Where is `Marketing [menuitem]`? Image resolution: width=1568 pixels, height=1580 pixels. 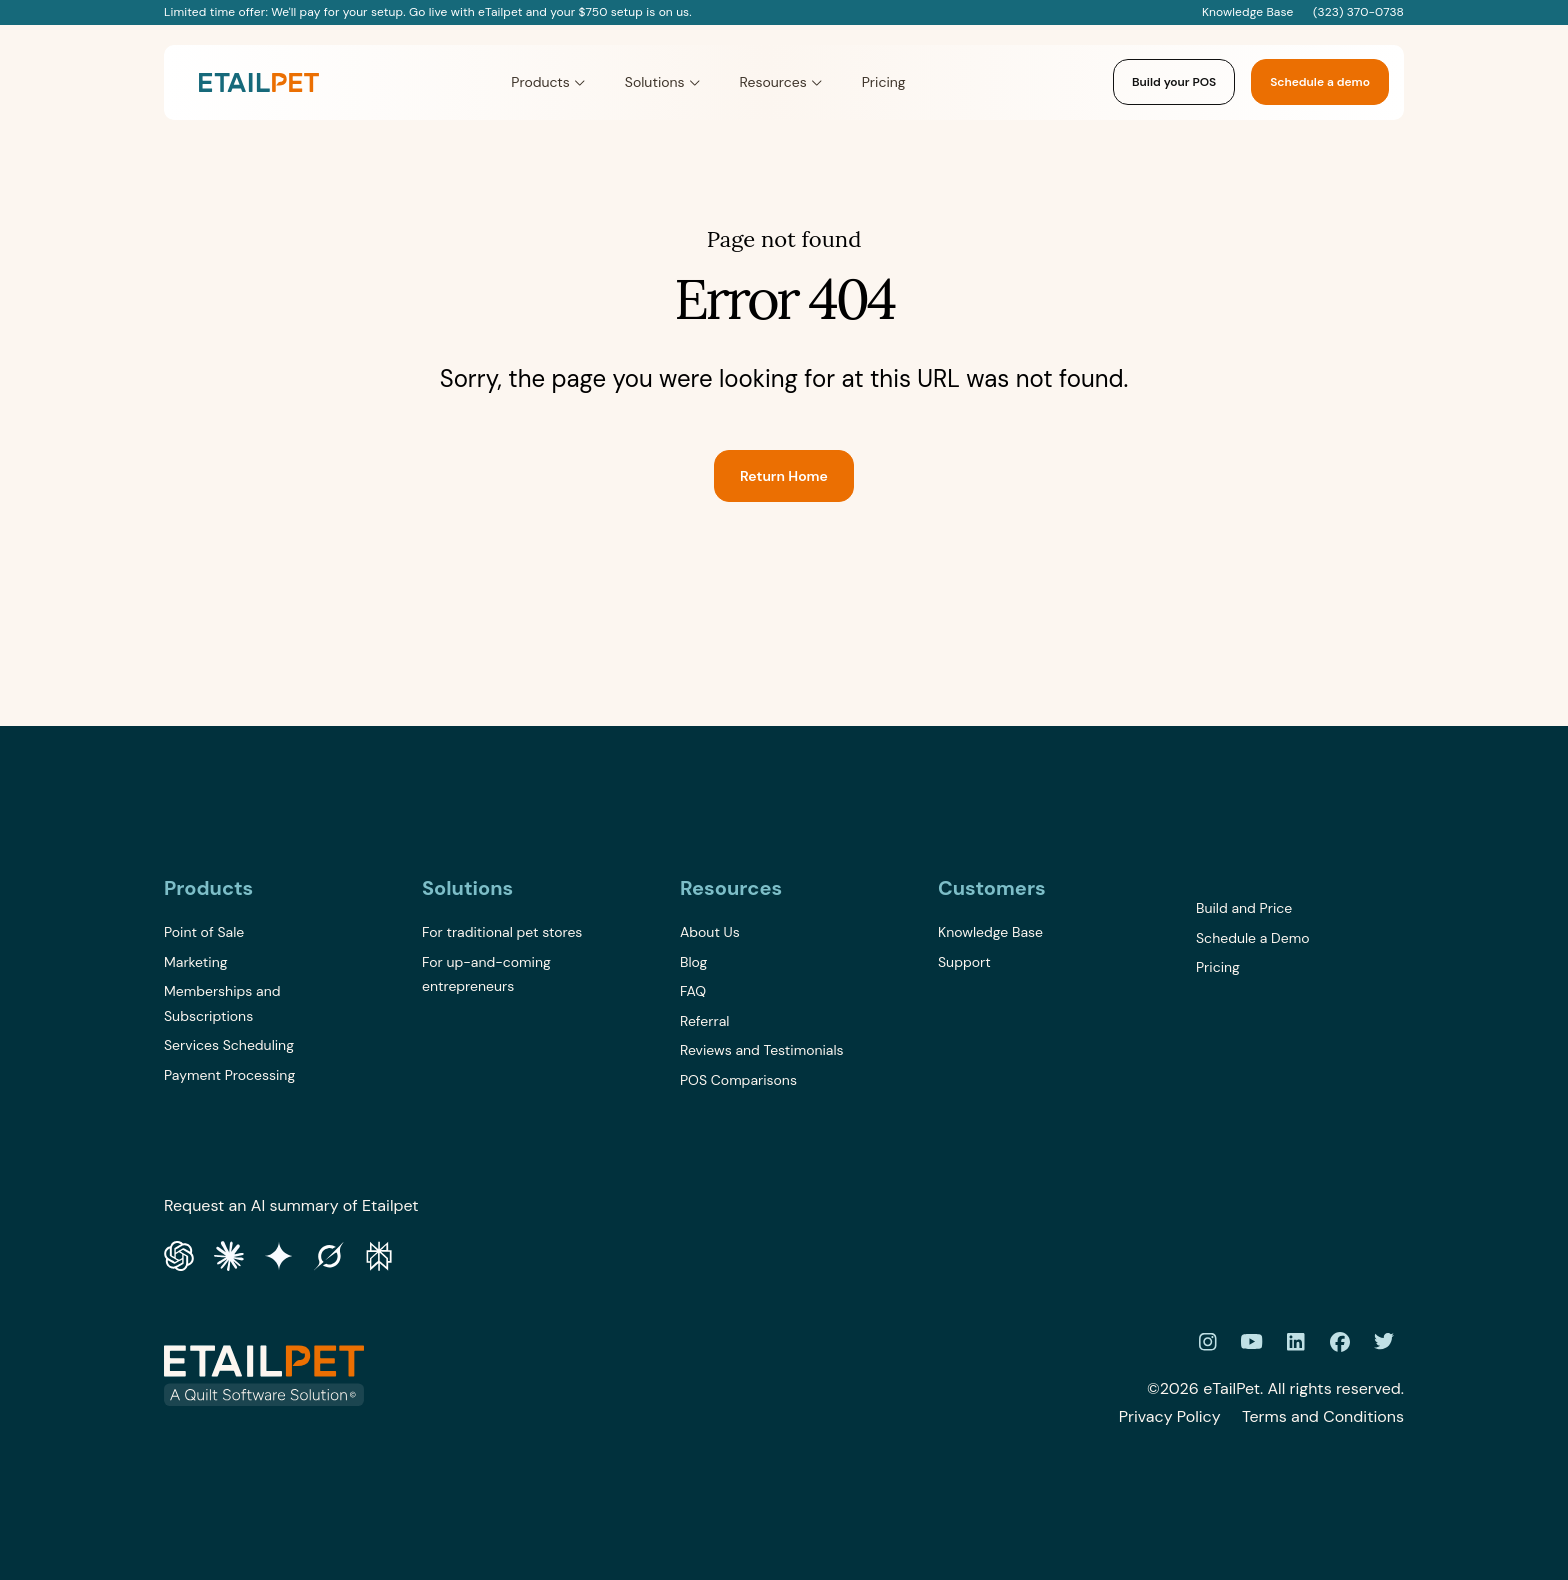
Marketing [menuitem] is located at coordinates (196, 962).